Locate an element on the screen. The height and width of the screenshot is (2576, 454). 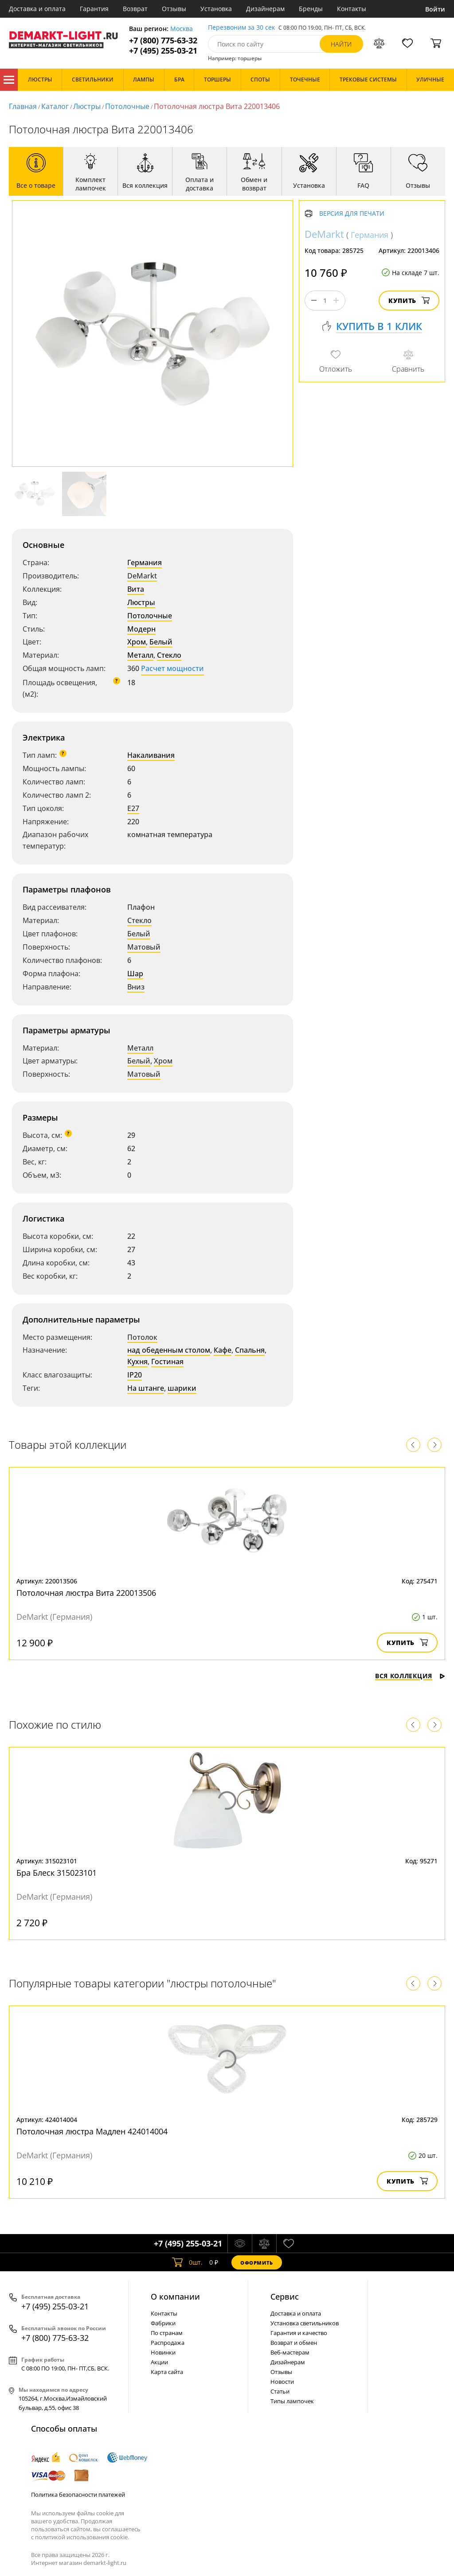
Каталог is located at coordinates (9, 79).